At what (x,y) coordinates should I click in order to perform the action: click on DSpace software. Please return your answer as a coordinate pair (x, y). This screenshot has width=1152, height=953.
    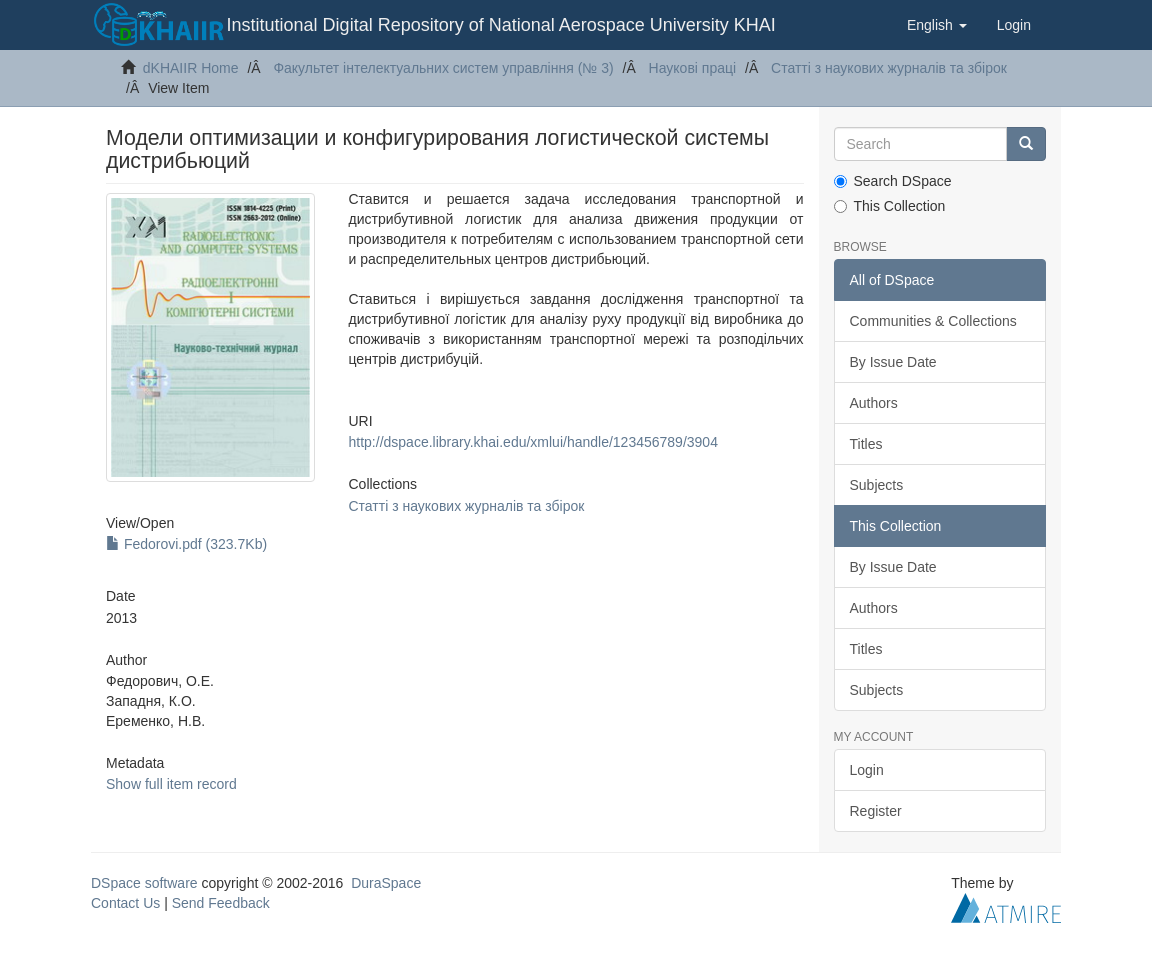
    Looking at the image, I should click on (144, 883).